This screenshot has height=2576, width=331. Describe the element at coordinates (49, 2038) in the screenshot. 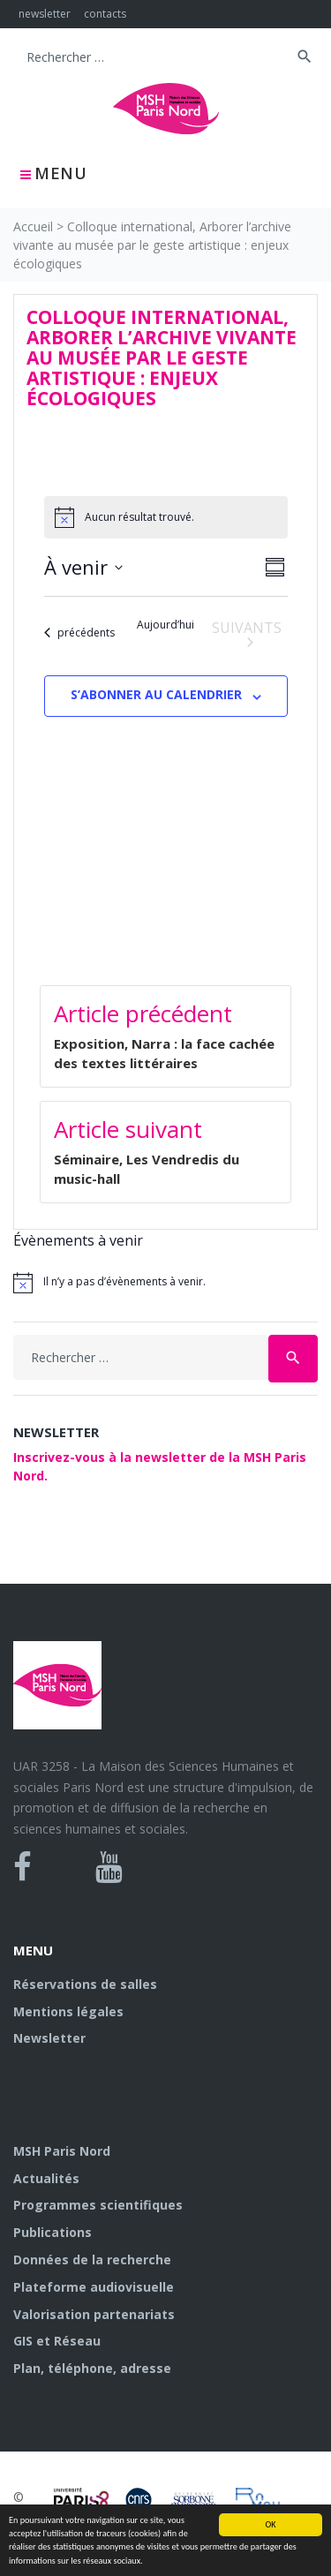

I see `Newsletter` at that location.